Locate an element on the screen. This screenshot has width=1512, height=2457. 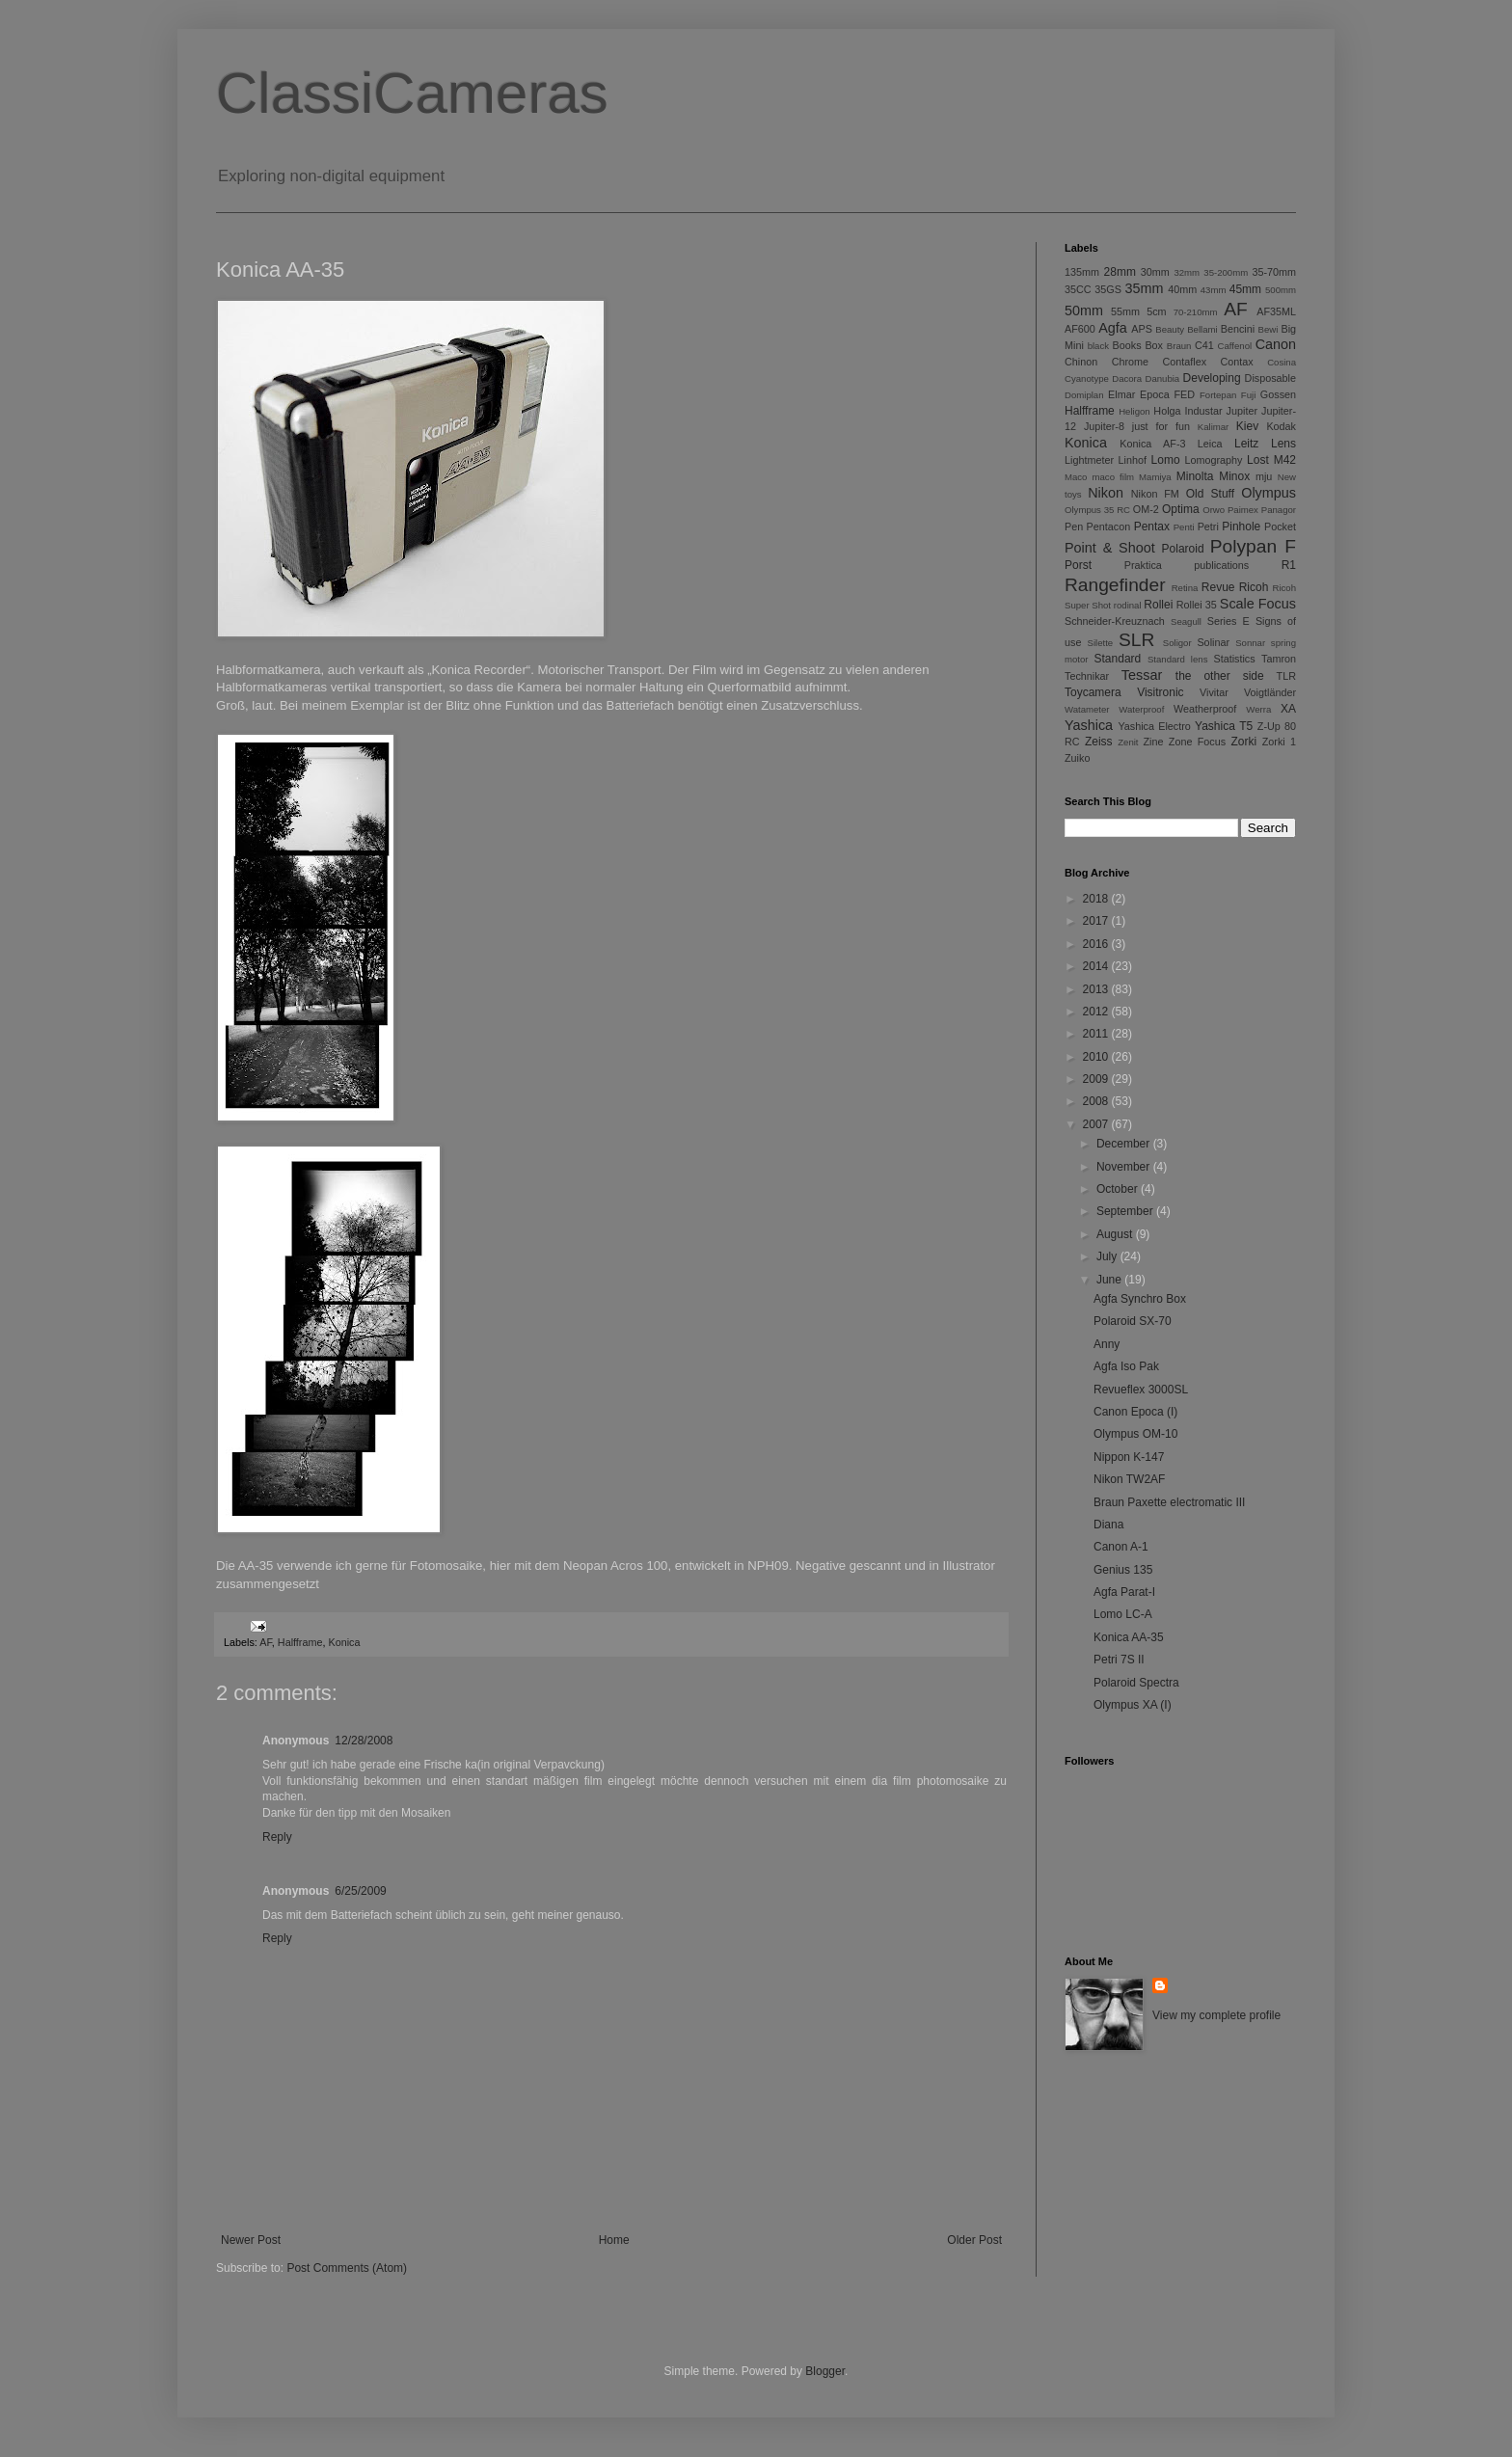
Vivitar is located at coordinates (1214, 692).